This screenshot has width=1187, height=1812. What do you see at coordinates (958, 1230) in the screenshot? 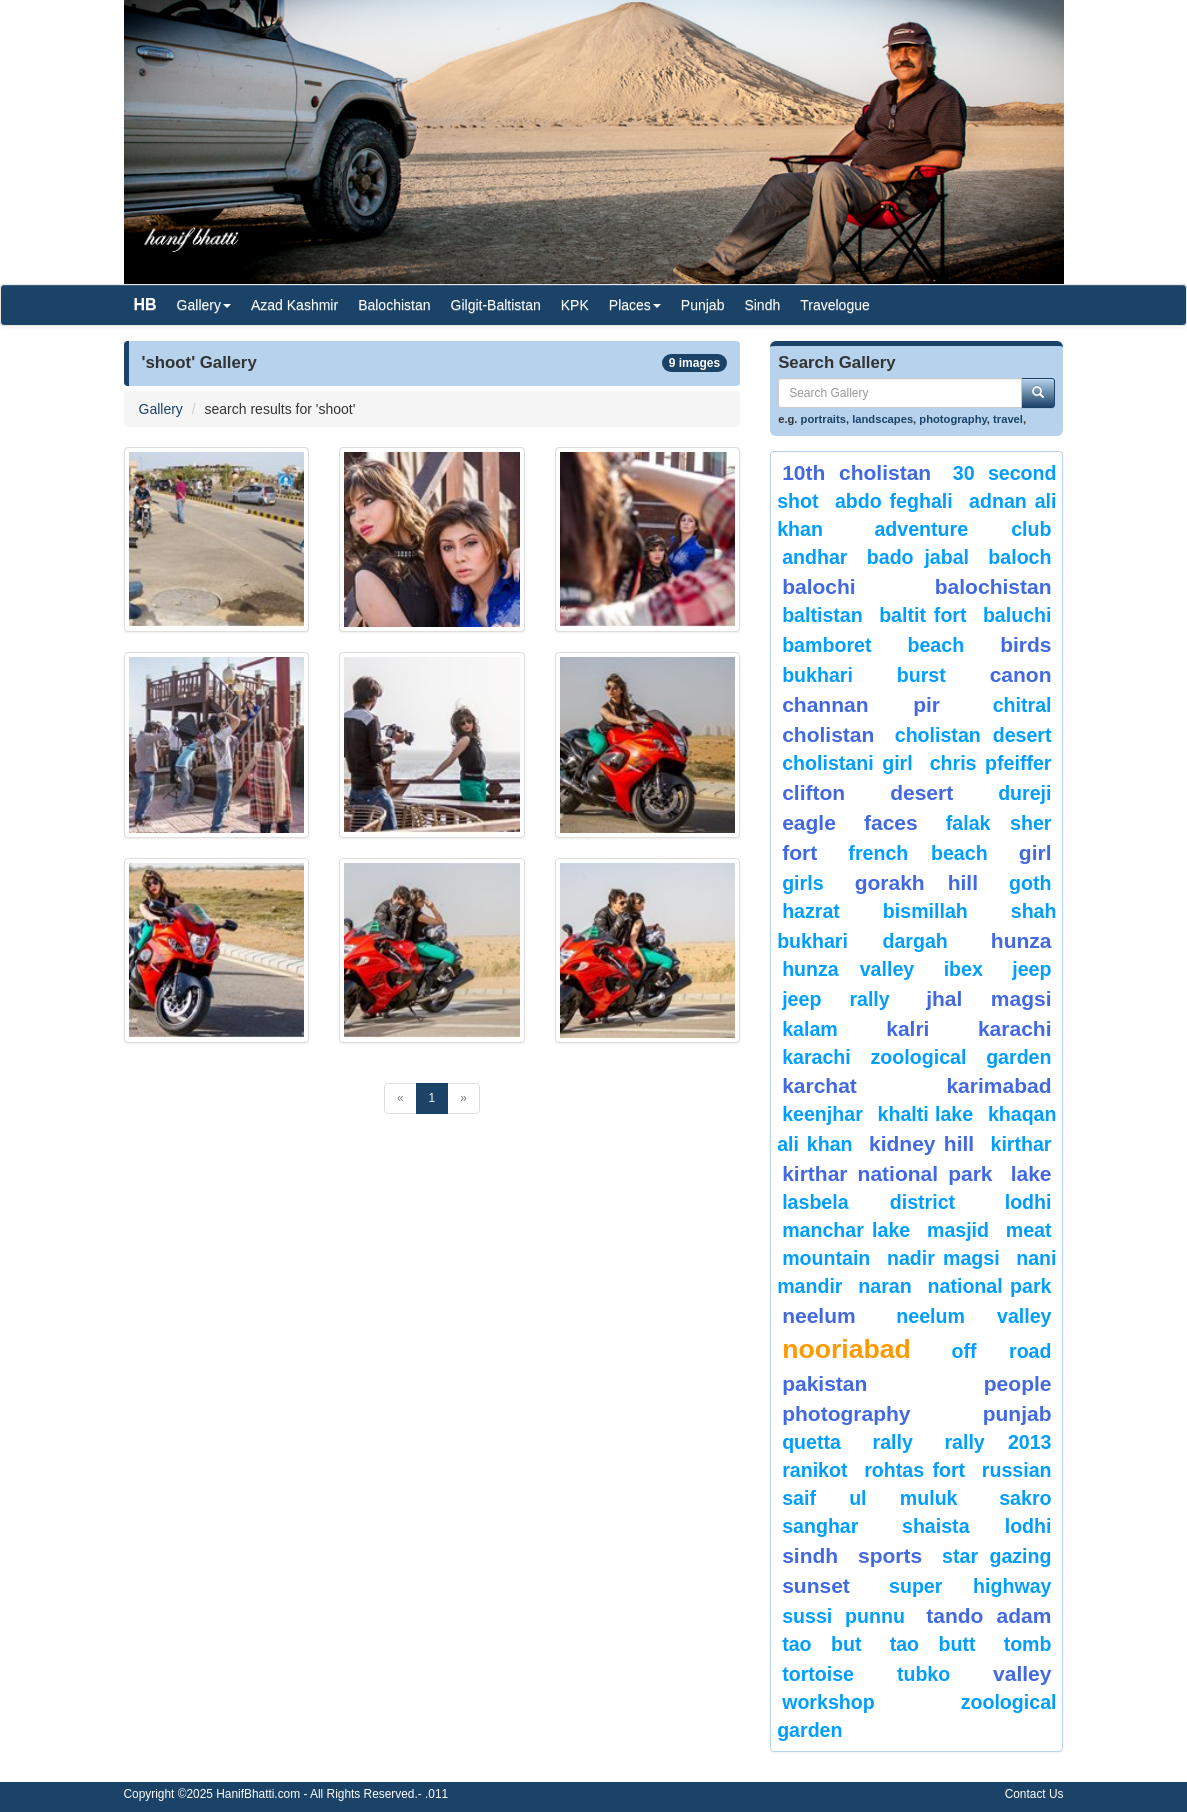
I see `Masjid` at bounding box center [958, 1230].